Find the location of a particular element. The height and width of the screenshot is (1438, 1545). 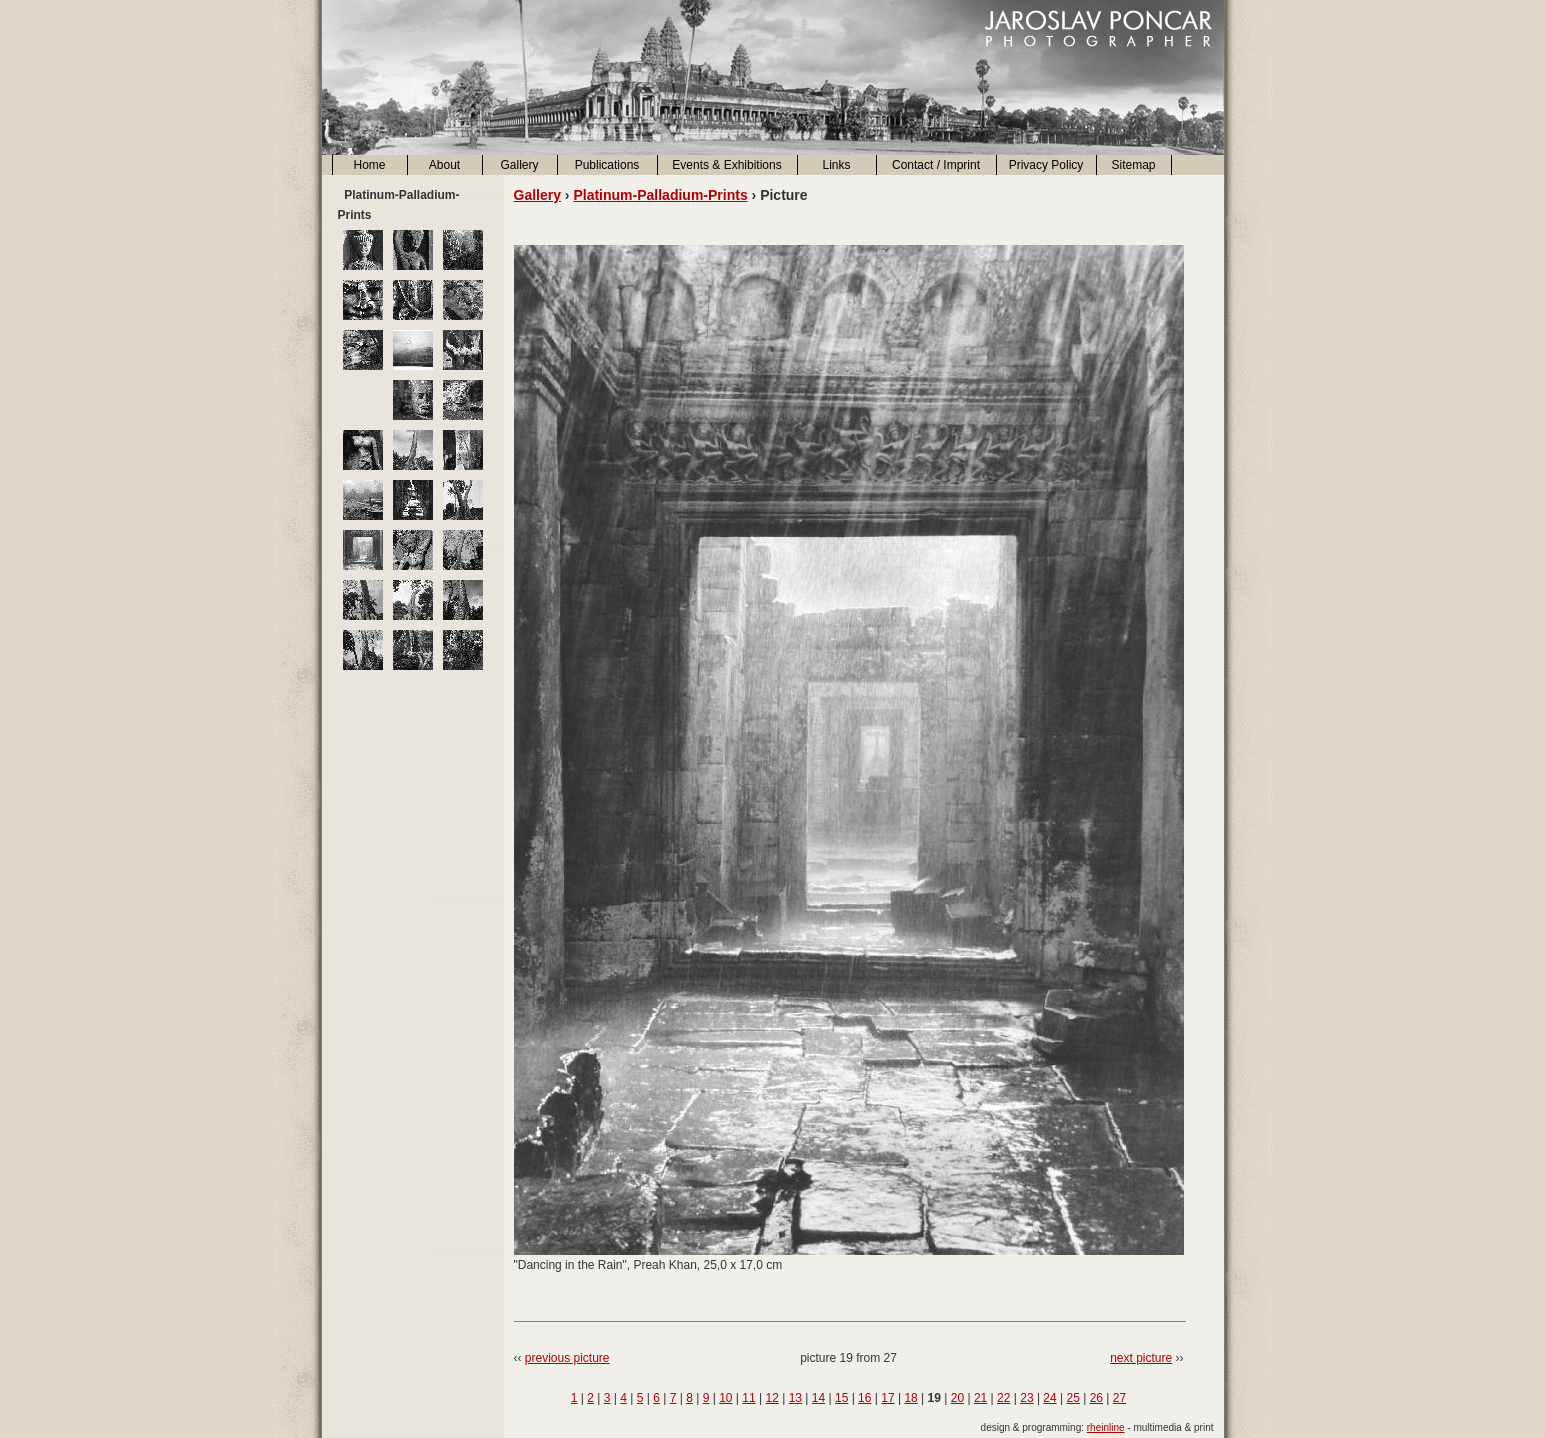

17 is located at coordinates (887, 1398).